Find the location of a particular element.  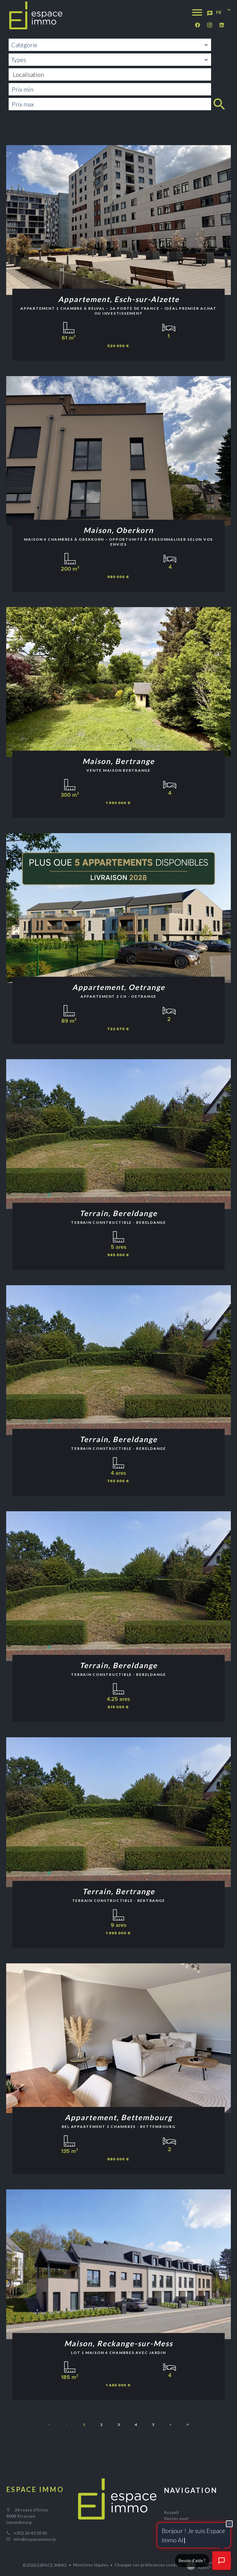

Mentions légales is located at coordinates (90, 2564).